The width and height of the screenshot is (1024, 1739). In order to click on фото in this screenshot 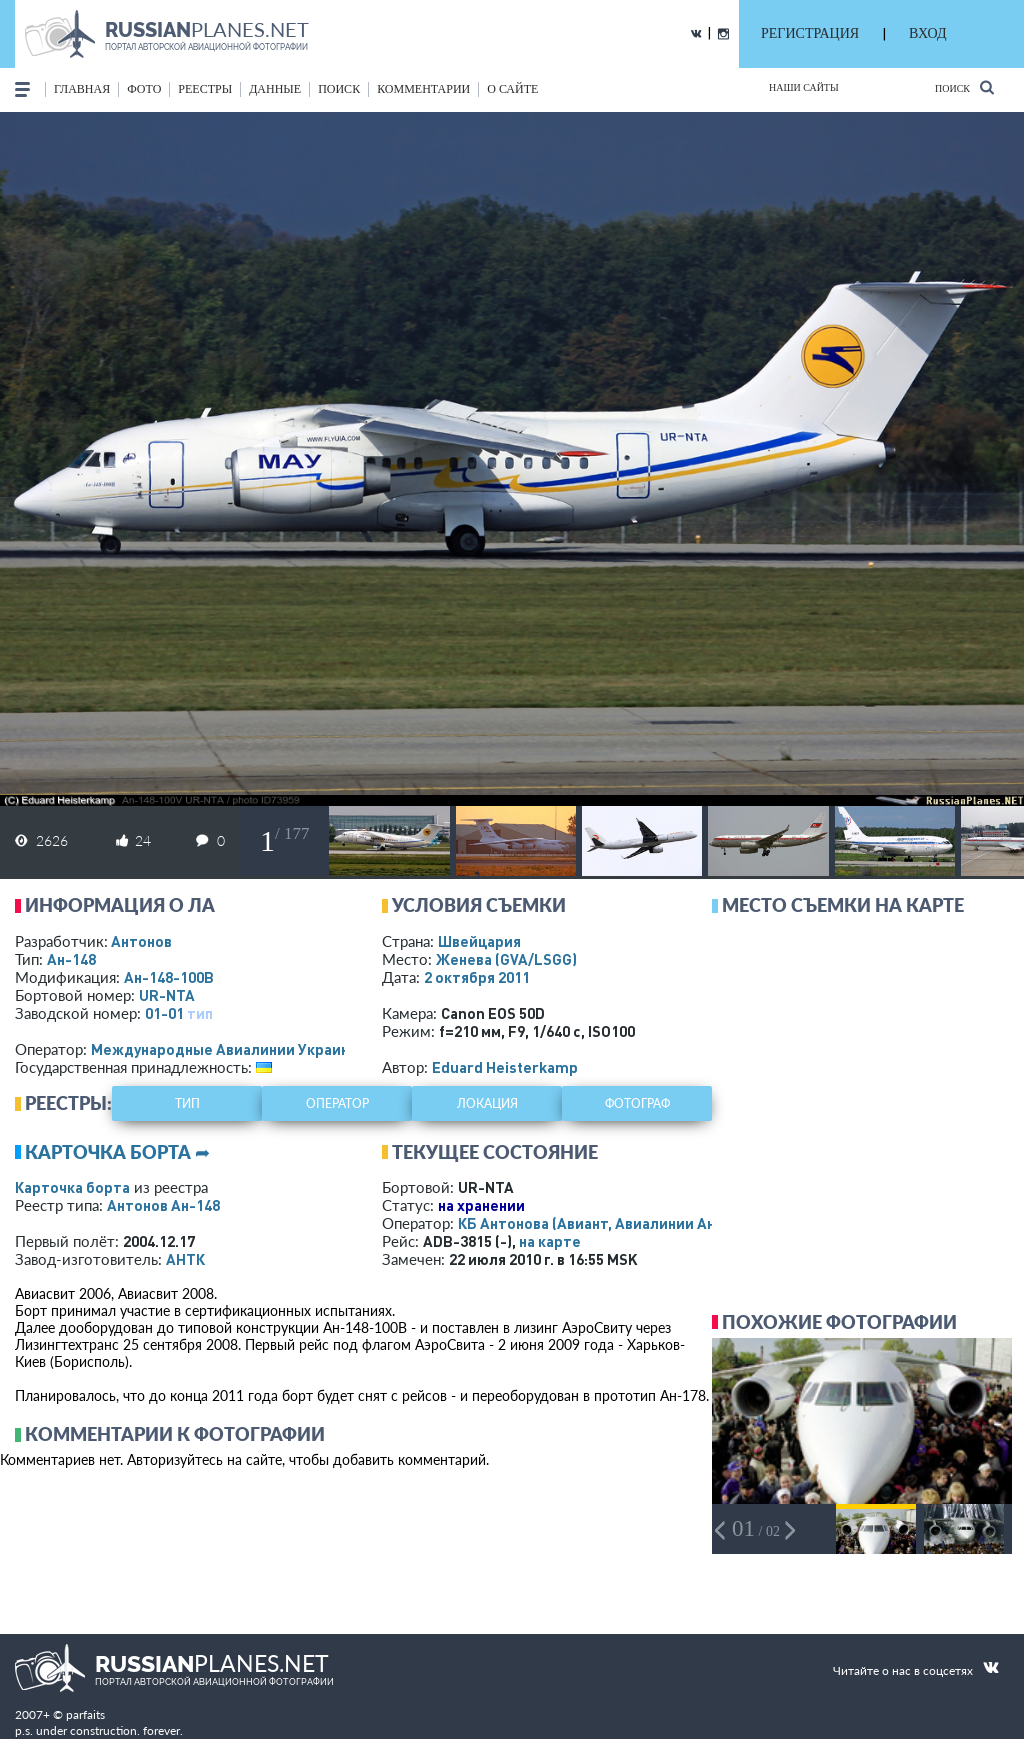, I will do `click(144, 89)`.